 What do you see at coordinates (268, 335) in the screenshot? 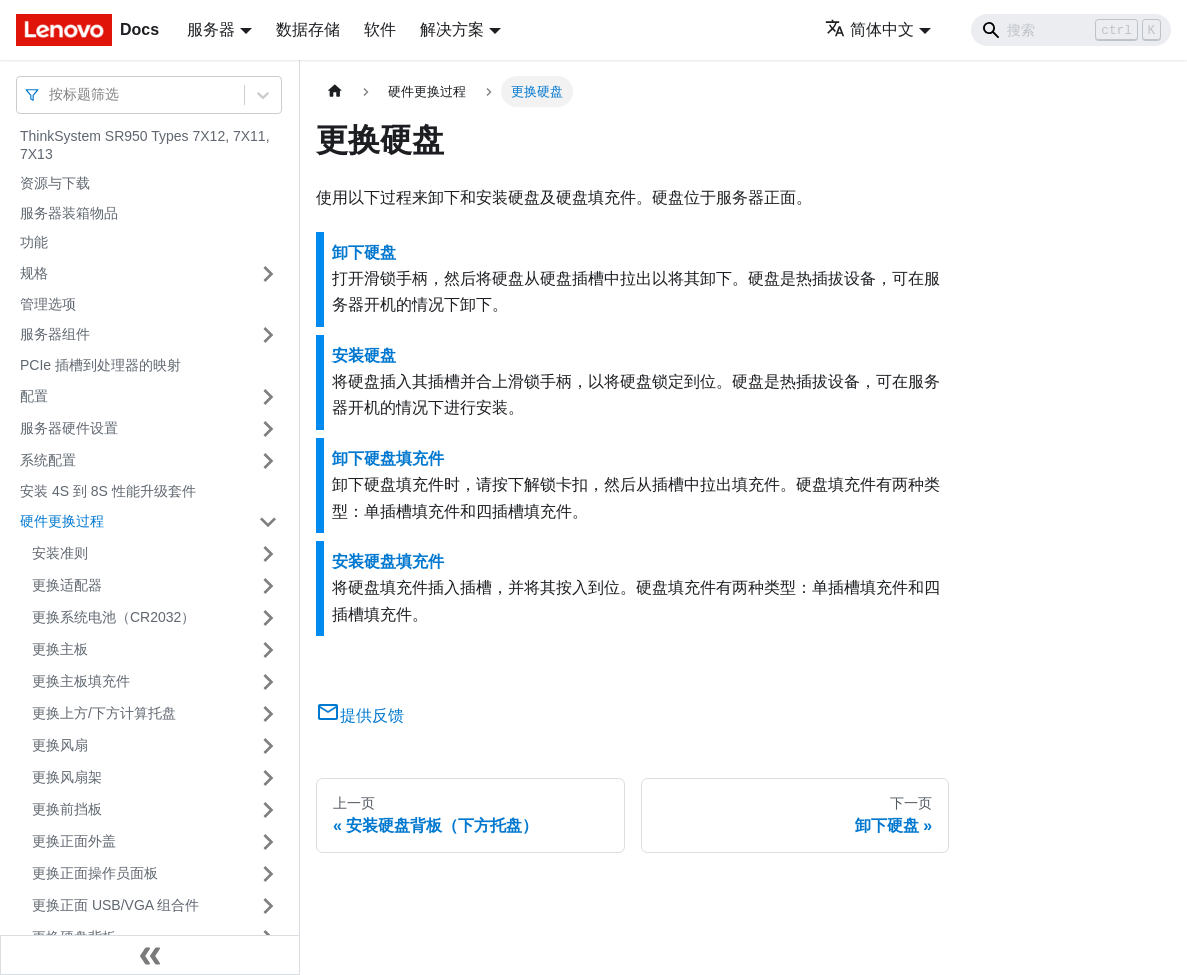
I see `[打开/收起侧边栏菜单「服务器组件」]` at bounding box center [268, 335].